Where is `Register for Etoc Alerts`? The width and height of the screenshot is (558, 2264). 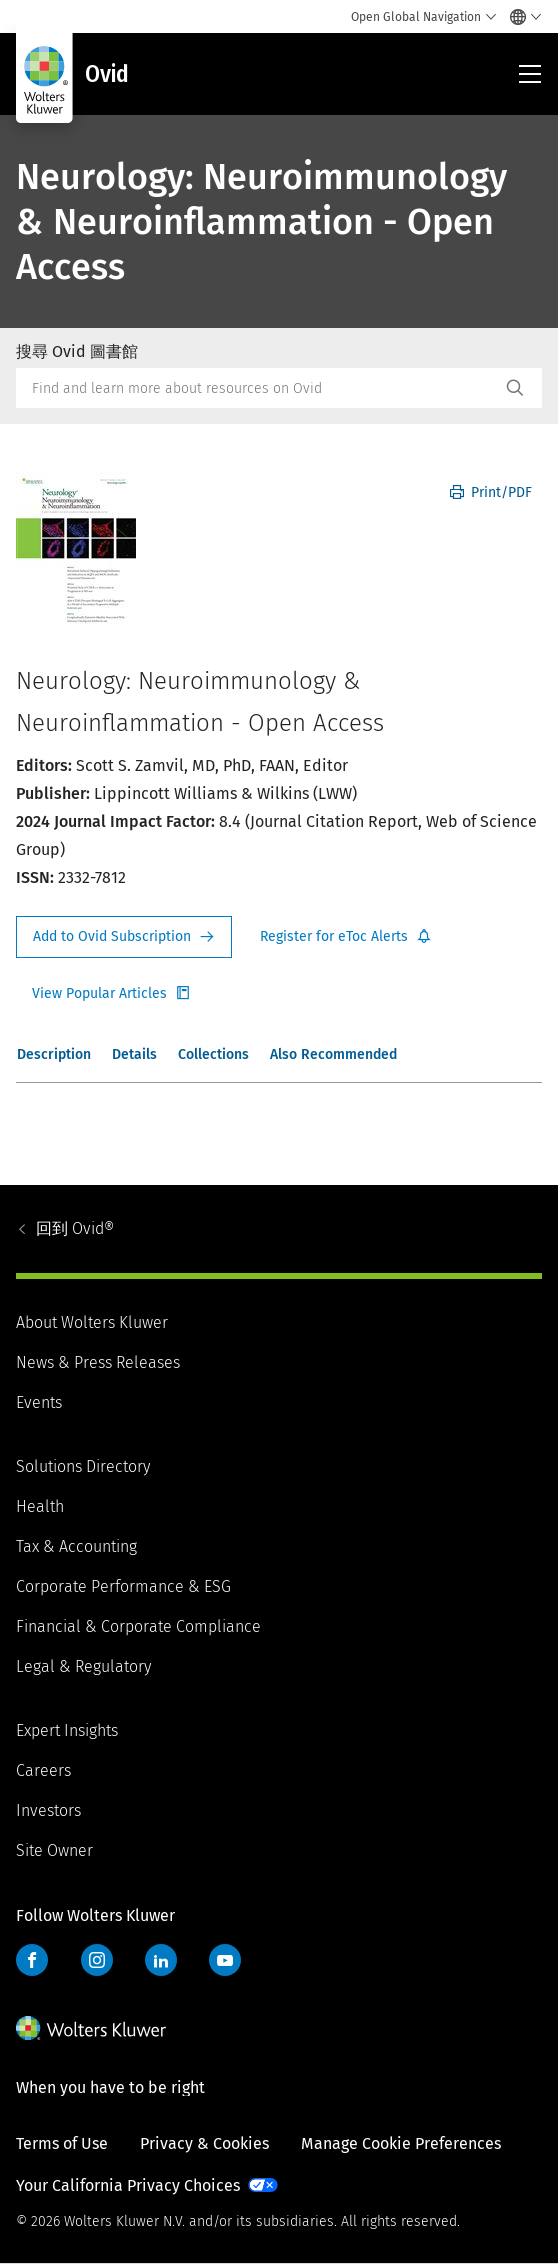
Register for Etoc Alerts is located at coordinates (346, 937).